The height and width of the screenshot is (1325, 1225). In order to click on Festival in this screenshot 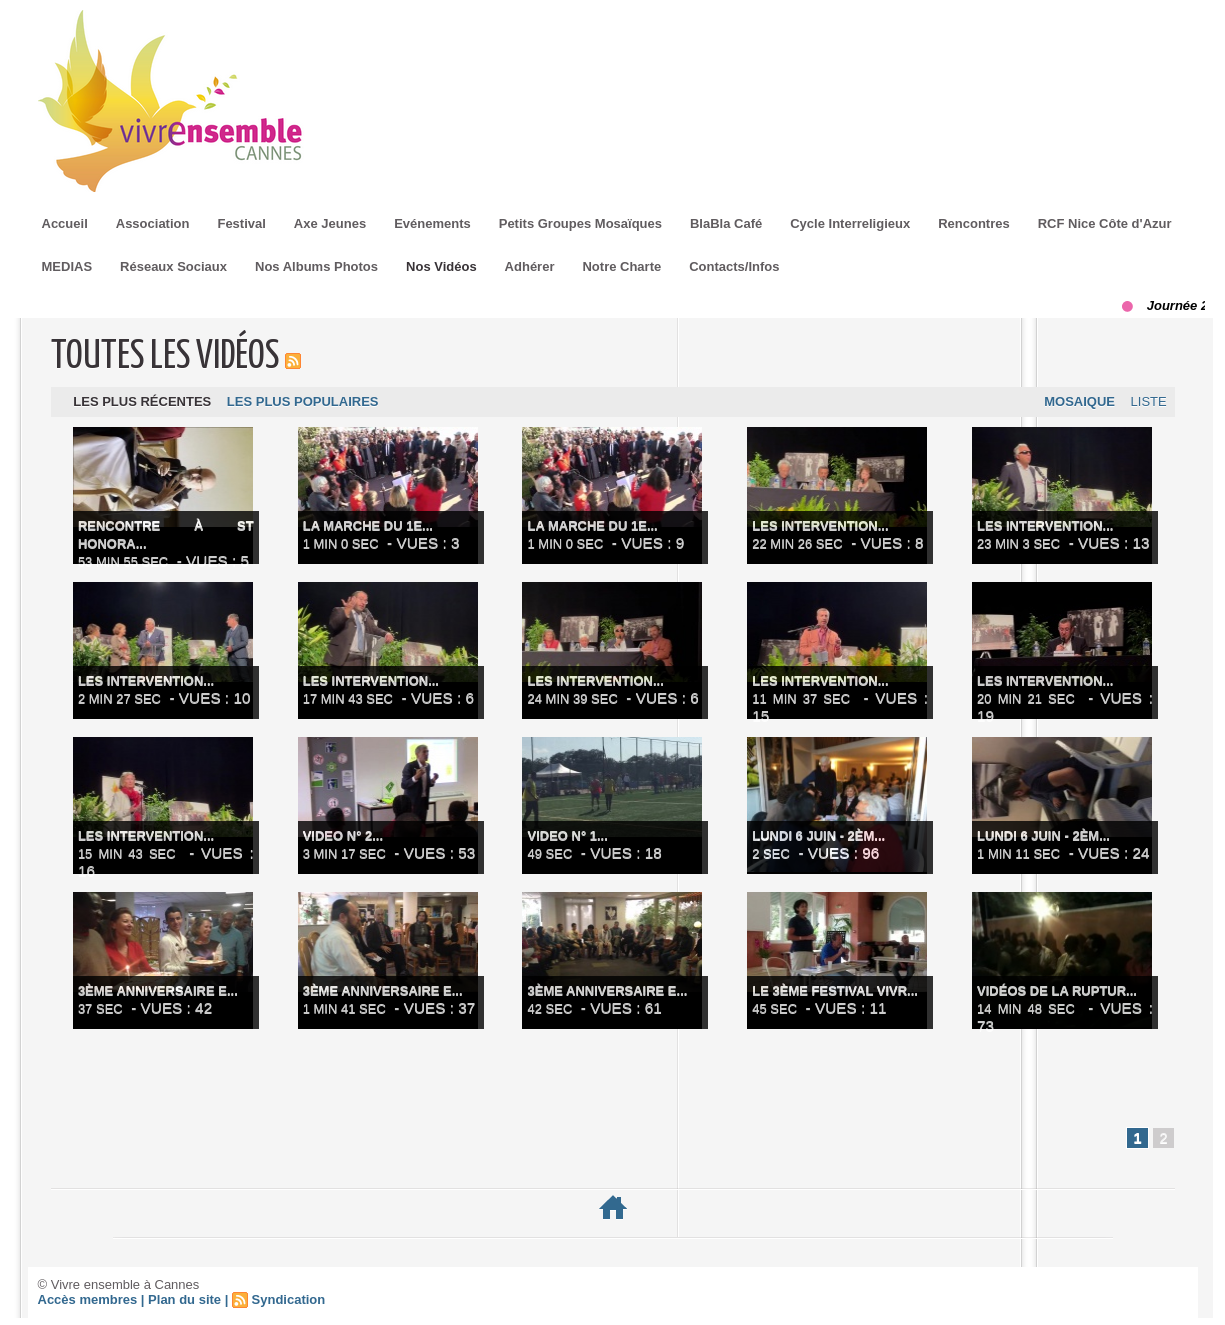, I will do `click(241, 223)`.